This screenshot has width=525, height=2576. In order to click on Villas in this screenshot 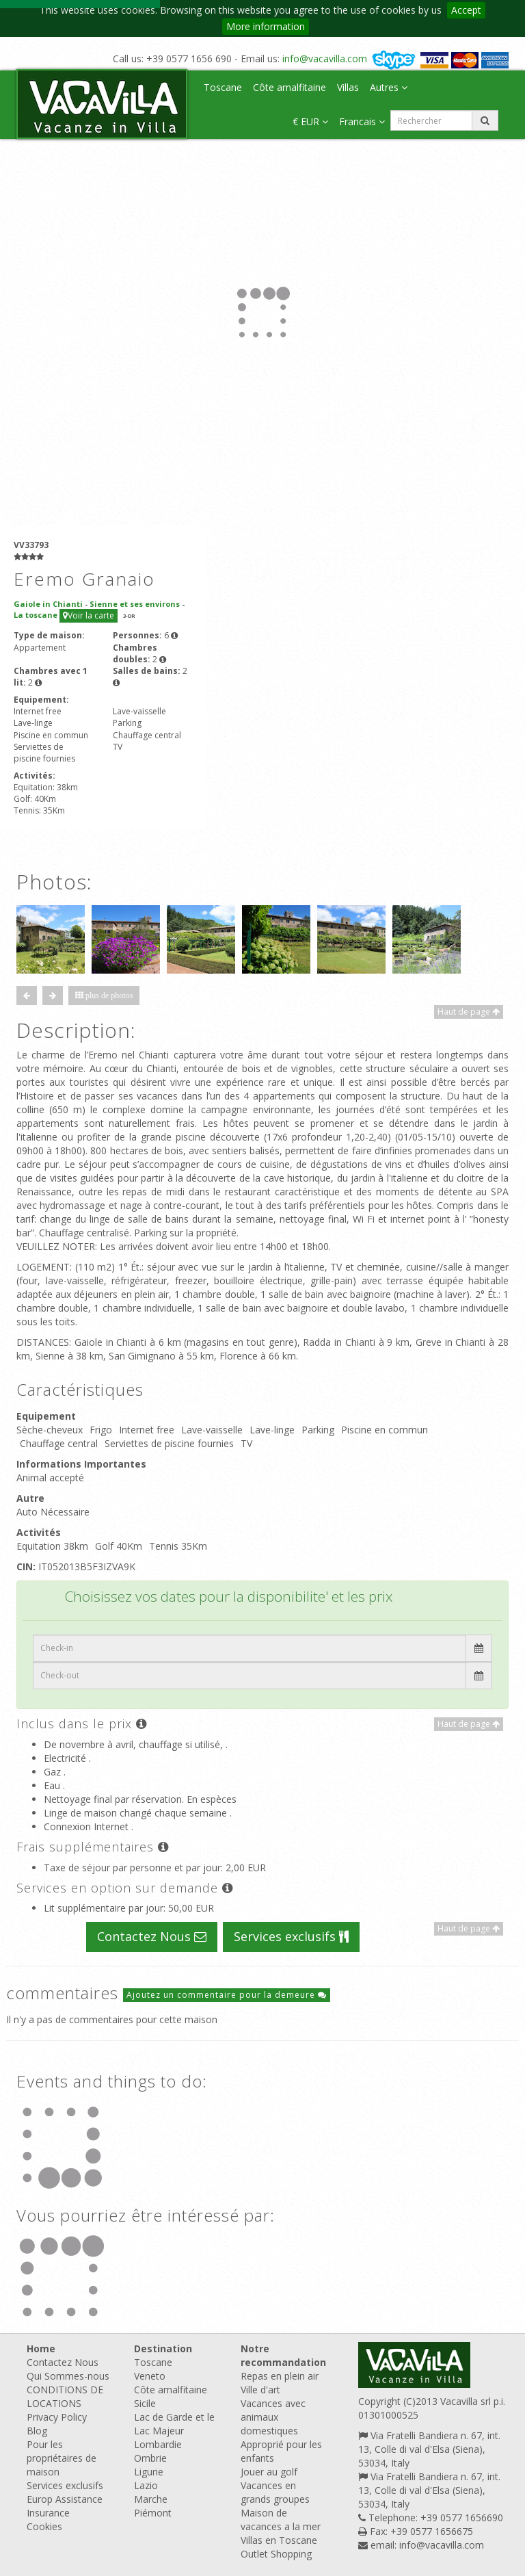, I will do `click(348, 87)`.